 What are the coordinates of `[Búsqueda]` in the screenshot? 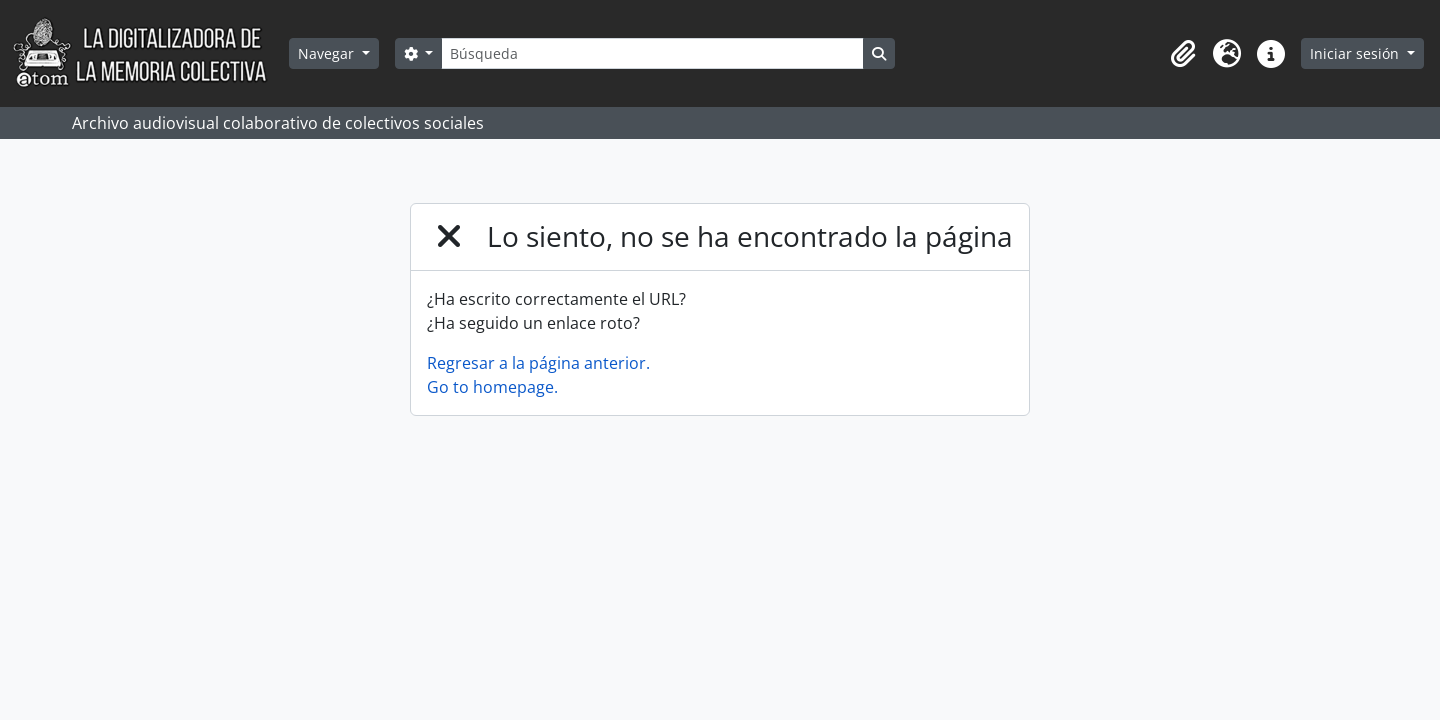 It's located at (652, 53).